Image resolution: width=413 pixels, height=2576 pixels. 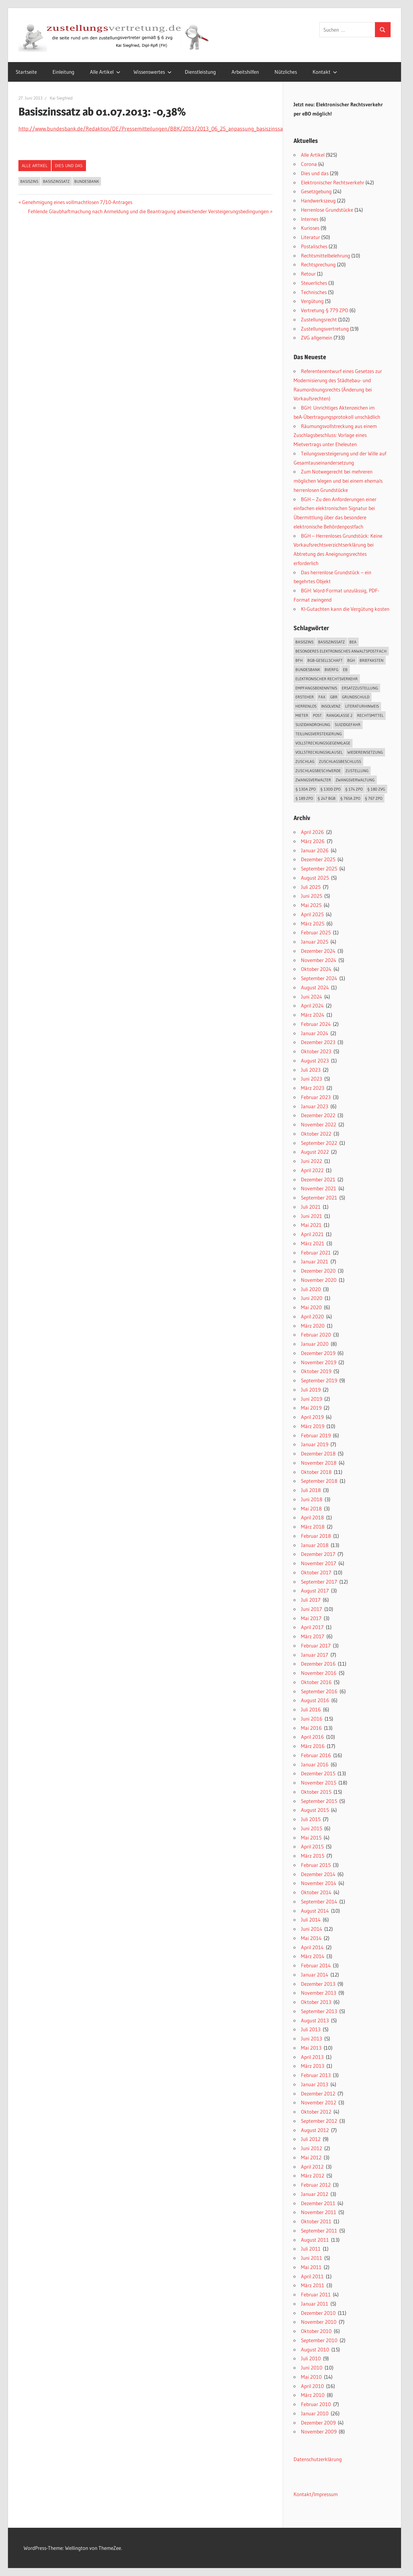 I want to click on August 2012, so click(x=315, y=2130).